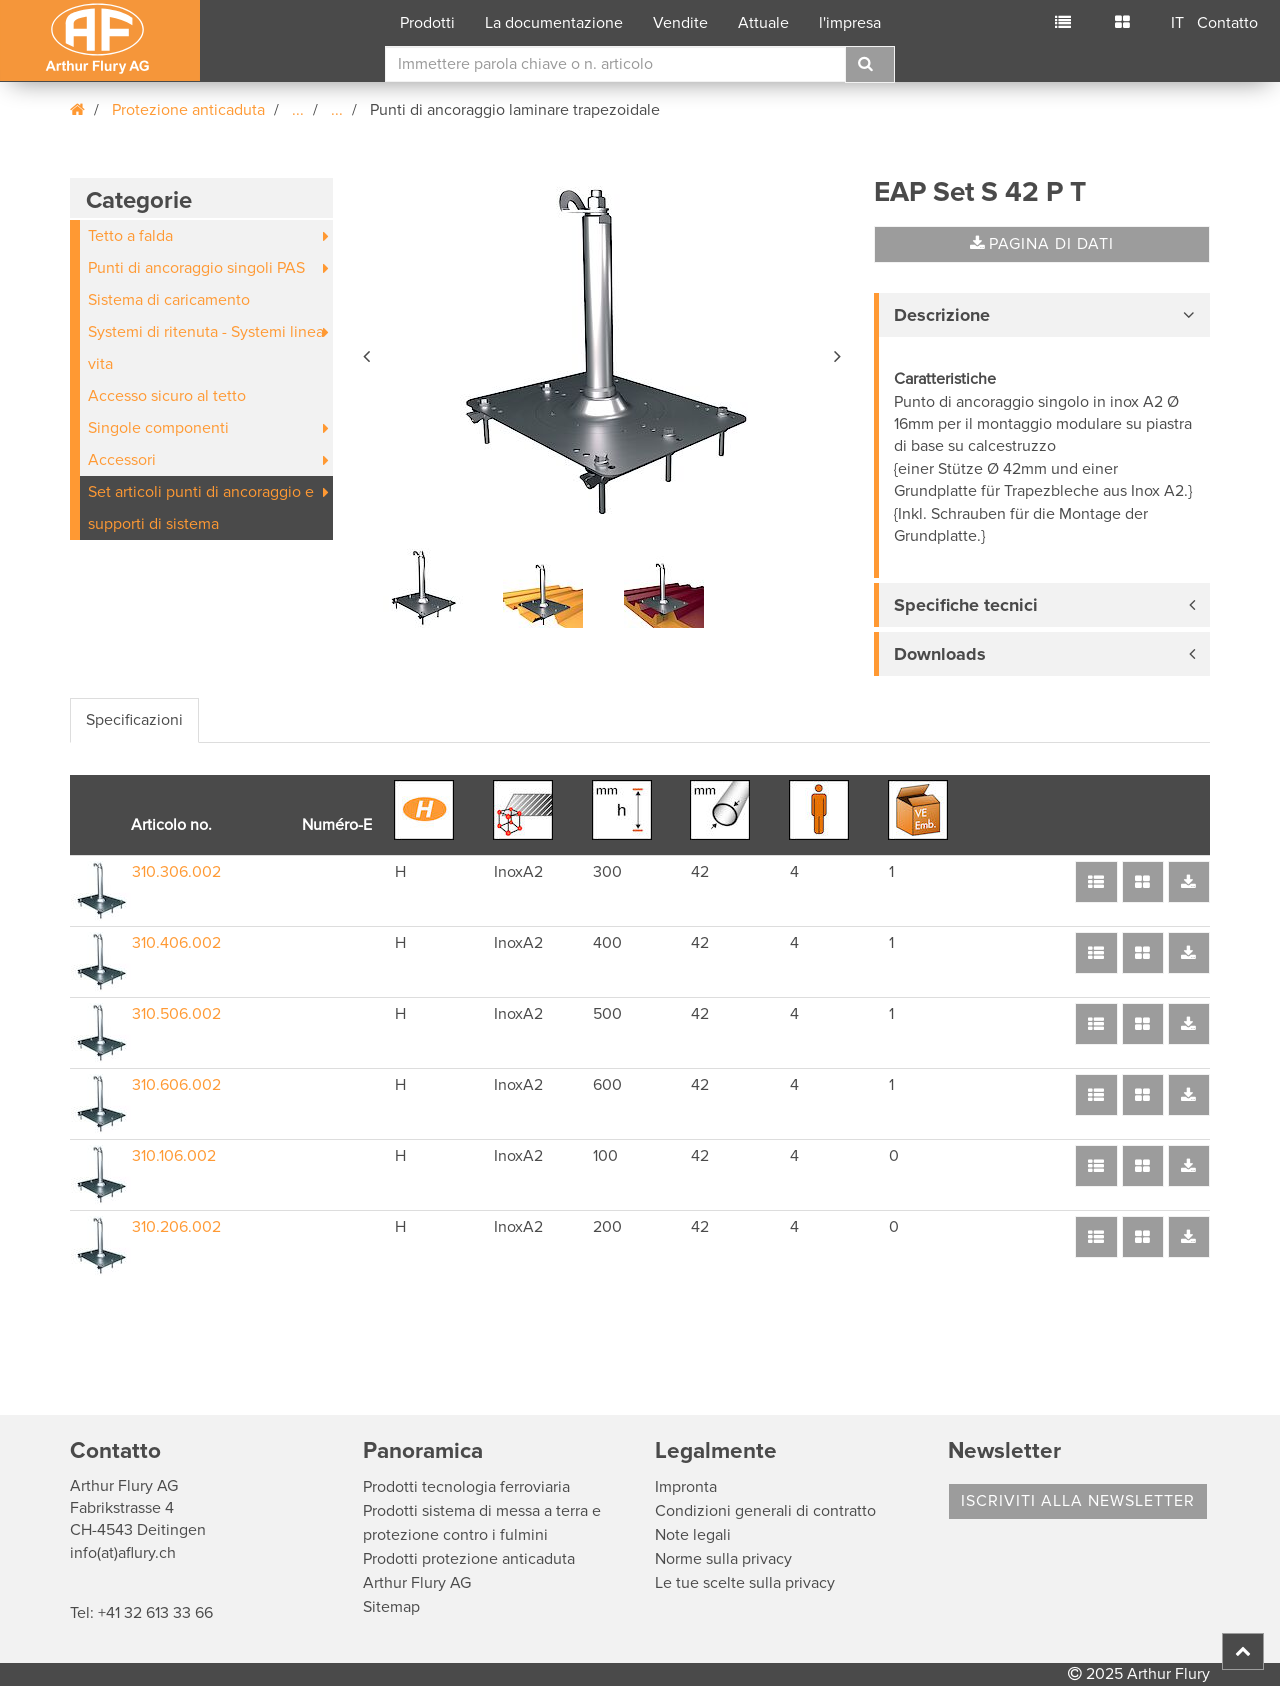  Describe the element at coordinates (169, 300) in the screenshot. I see `Sistema di caricamento` at that location.